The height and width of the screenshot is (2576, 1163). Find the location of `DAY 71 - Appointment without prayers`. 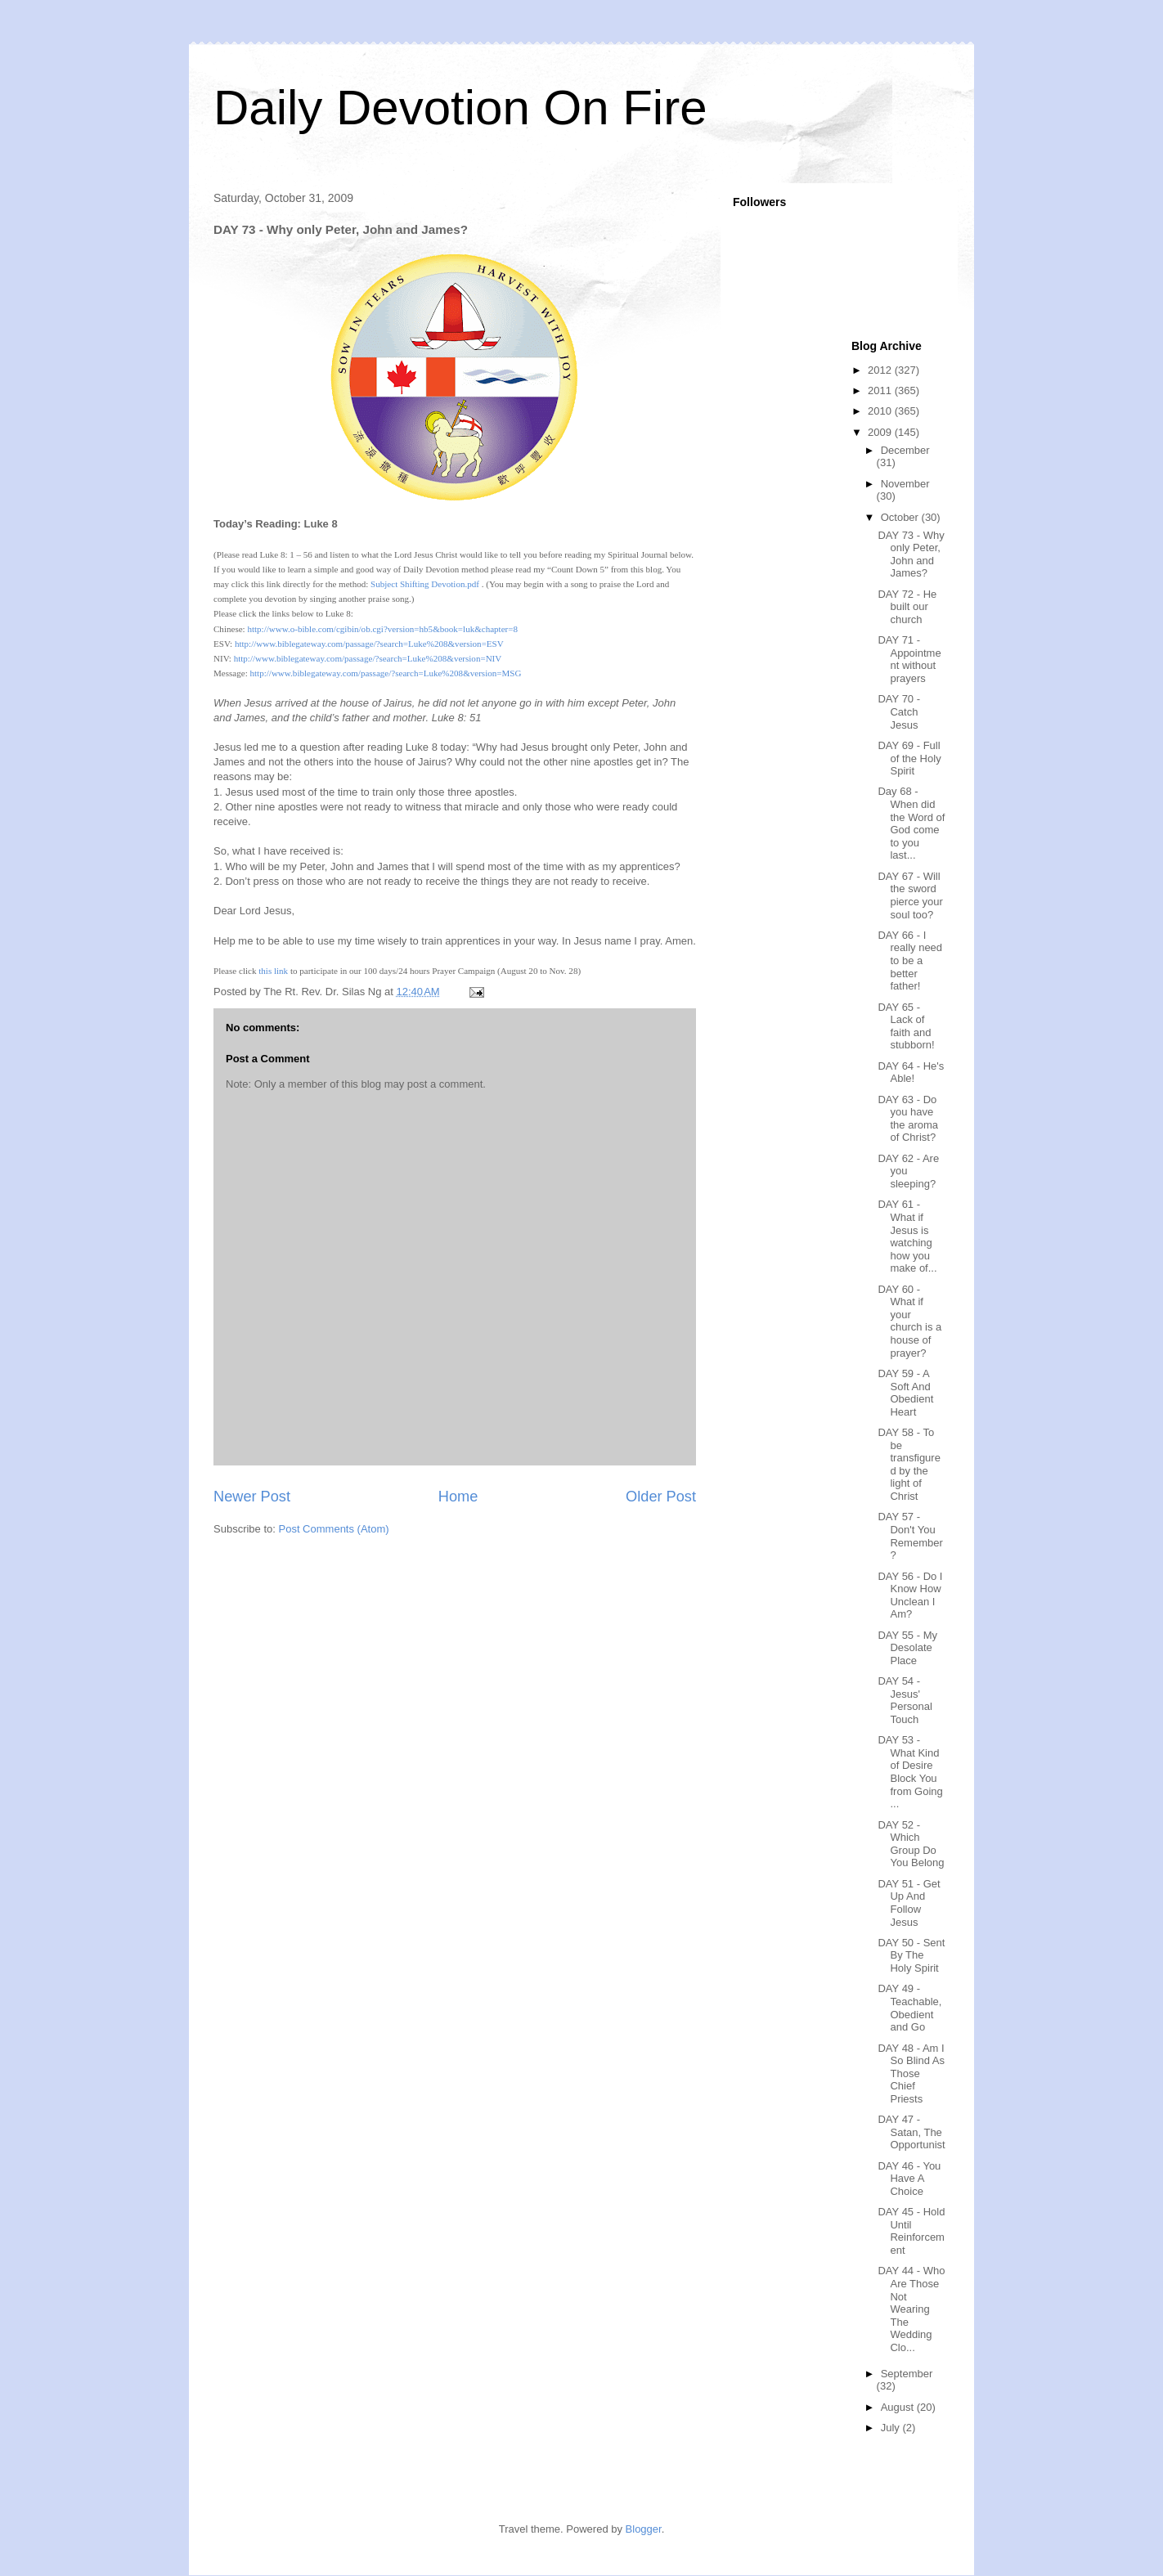

DAY 71 - Appointment without prayers is located at coordinates (909, 659).